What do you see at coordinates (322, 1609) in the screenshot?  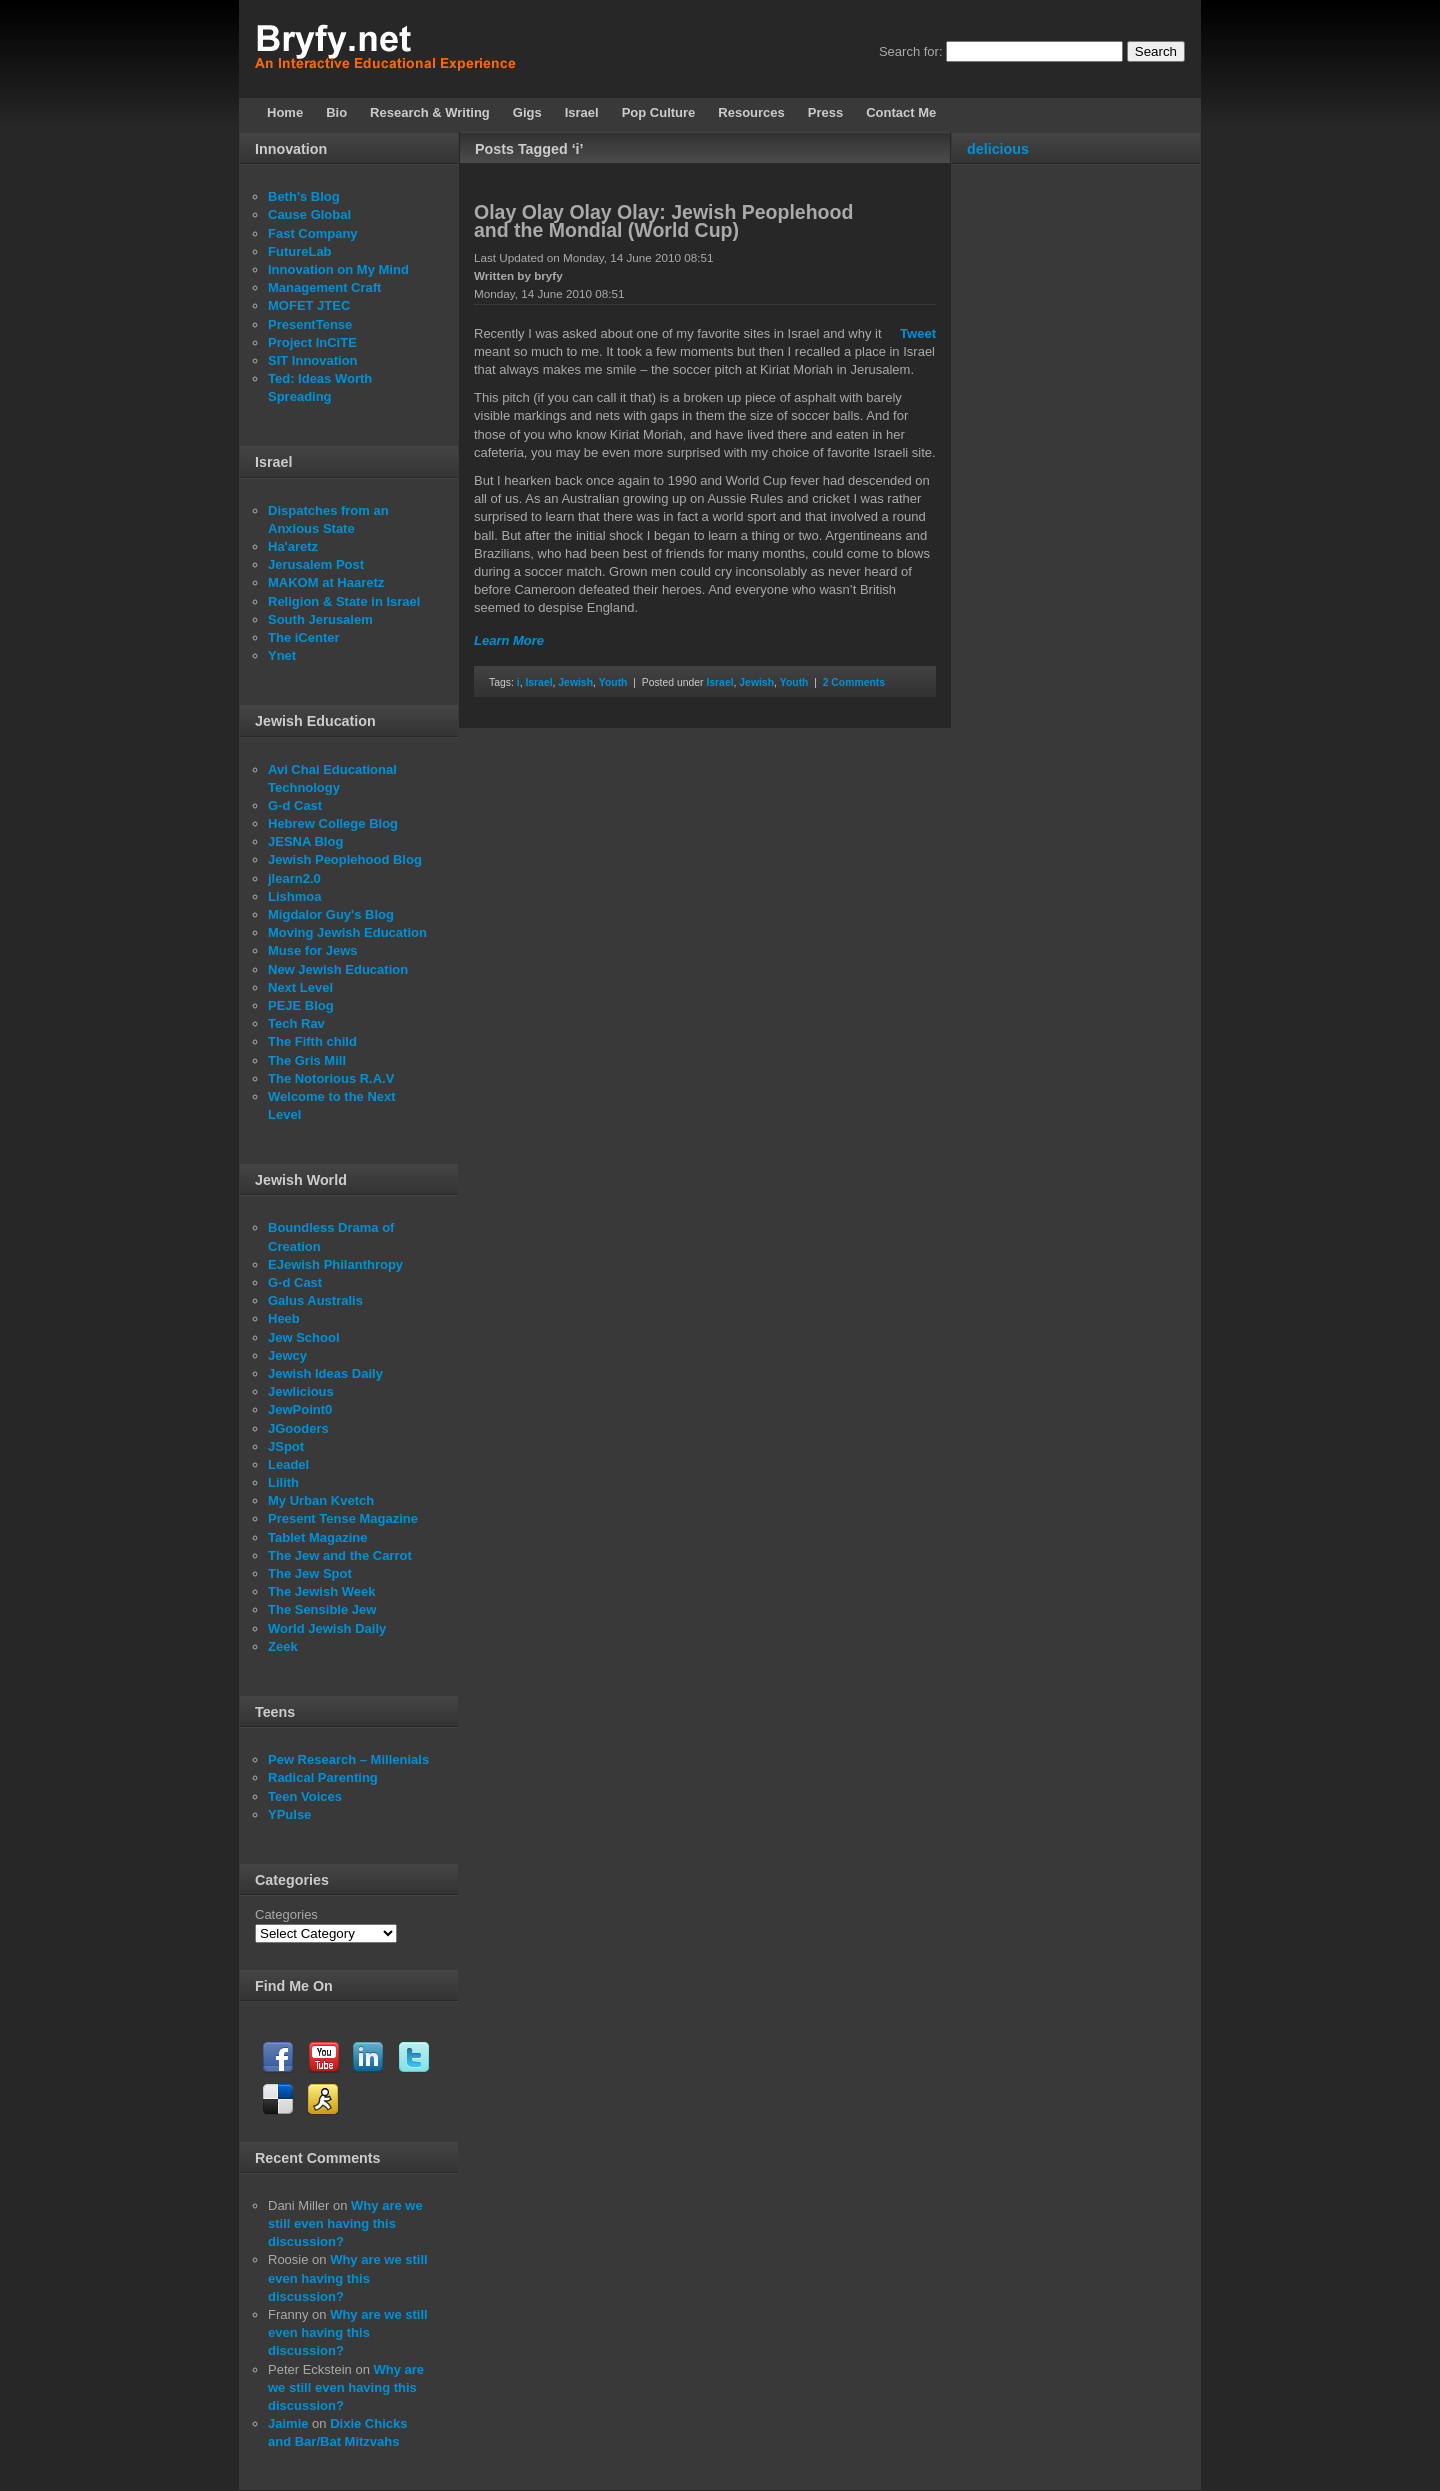 I see `The Sensible Jew` at bounding box center [322, 1609].